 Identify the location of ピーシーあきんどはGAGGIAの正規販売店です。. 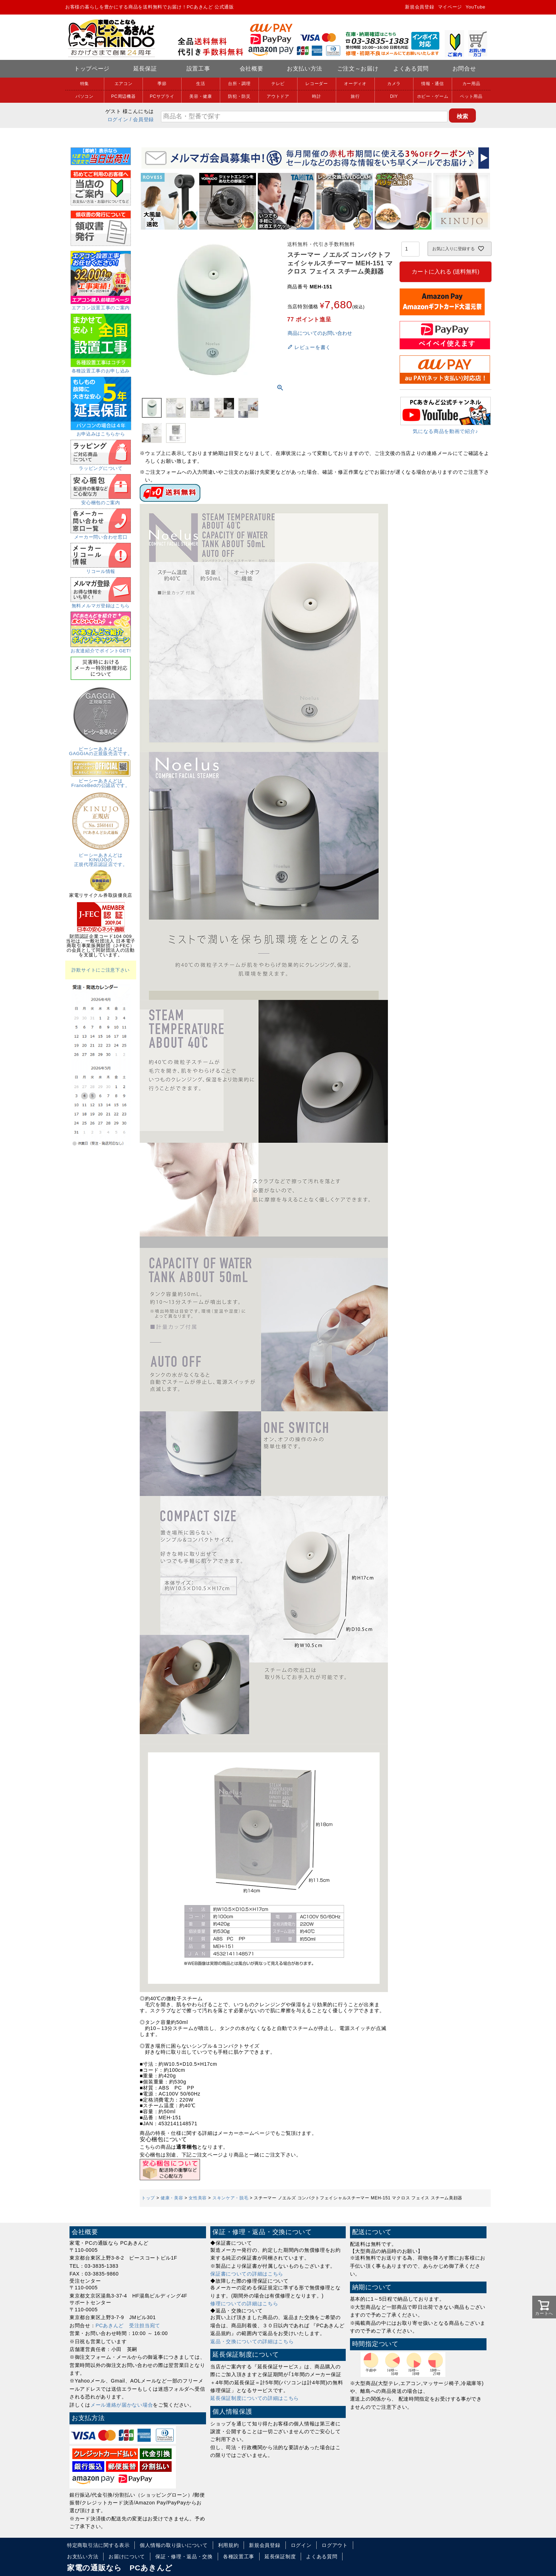
(101, 749).